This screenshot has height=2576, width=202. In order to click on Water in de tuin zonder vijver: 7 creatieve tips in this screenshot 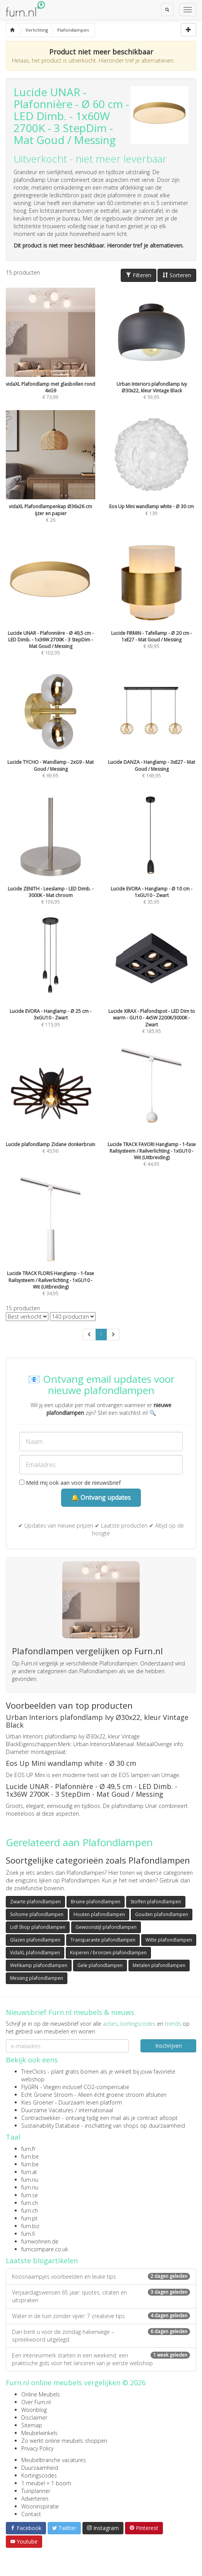, I will do `click(101, 2316)`.